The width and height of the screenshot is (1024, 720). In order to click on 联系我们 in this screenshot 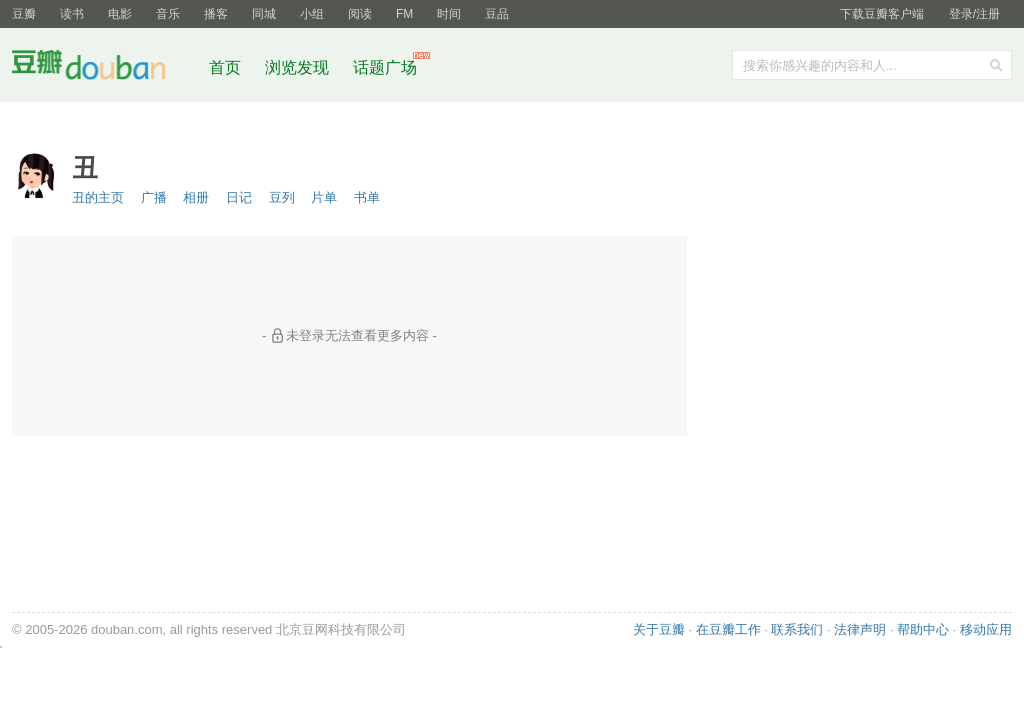, I will do `click(797, 629)`.